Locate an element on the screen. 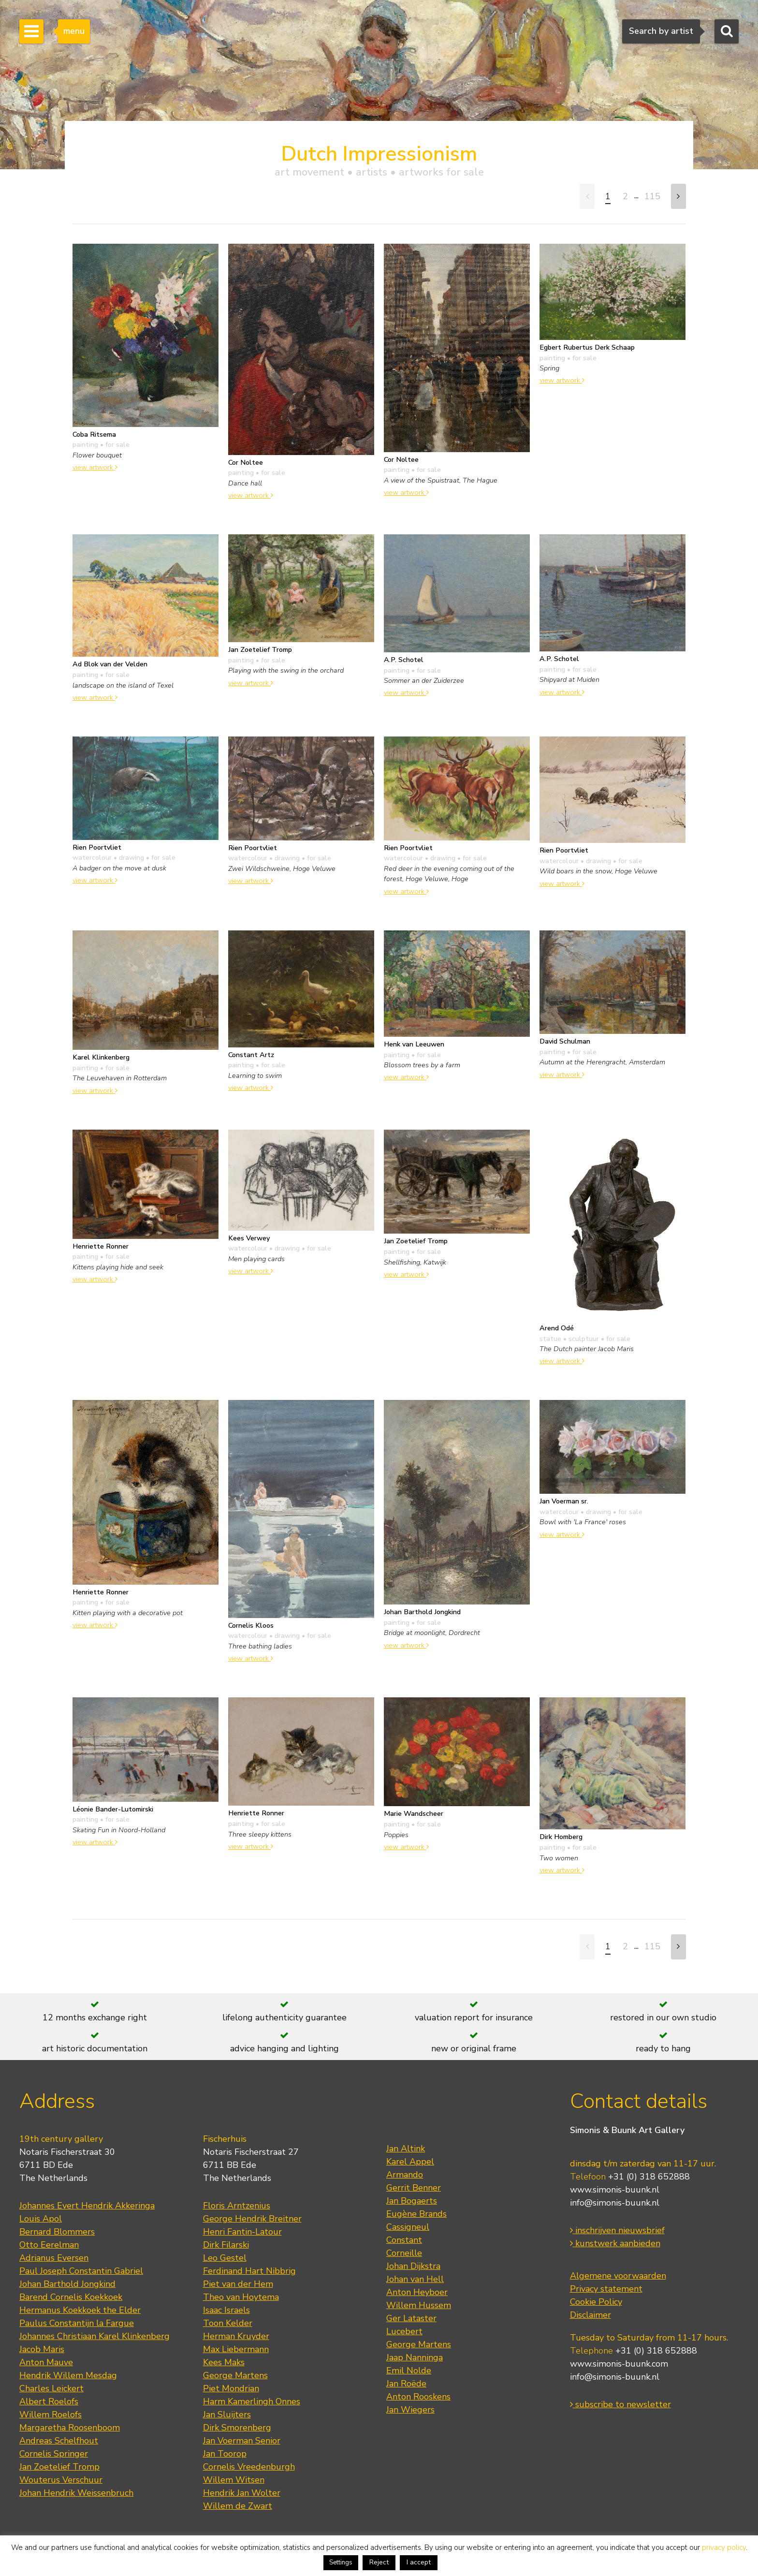 The width and height of the screenshot is (758, 2576). view artwork is located at coordinates (95, 467).